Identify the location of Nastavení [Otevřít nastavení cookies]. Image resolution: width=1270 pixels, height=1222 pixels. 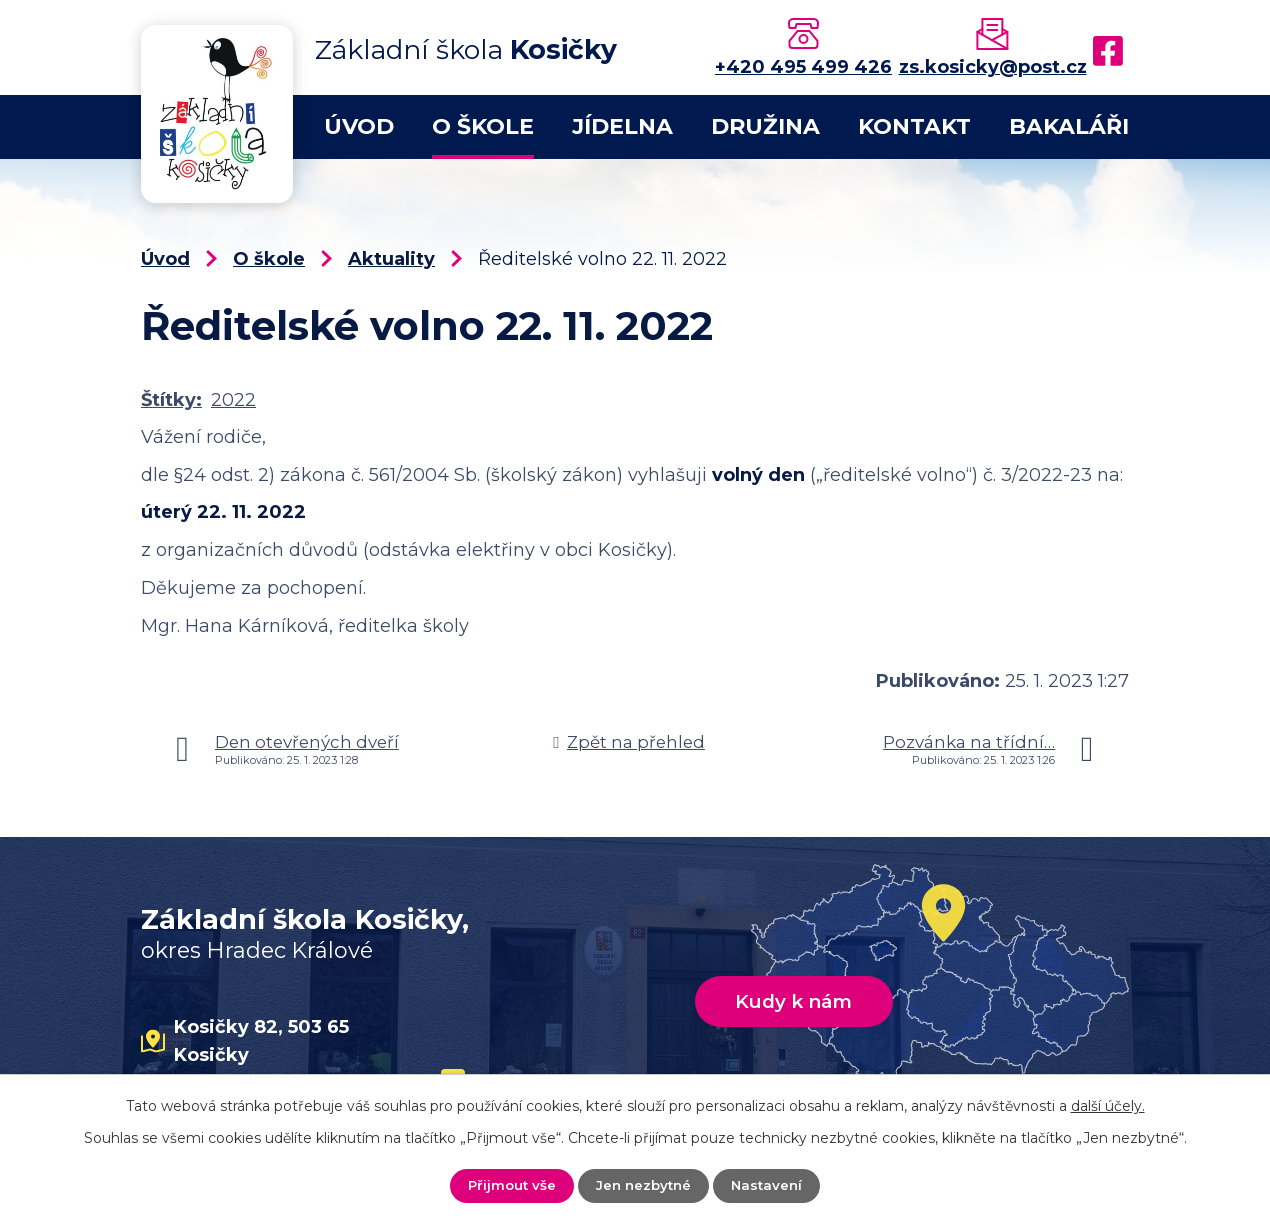
(771, 1185).